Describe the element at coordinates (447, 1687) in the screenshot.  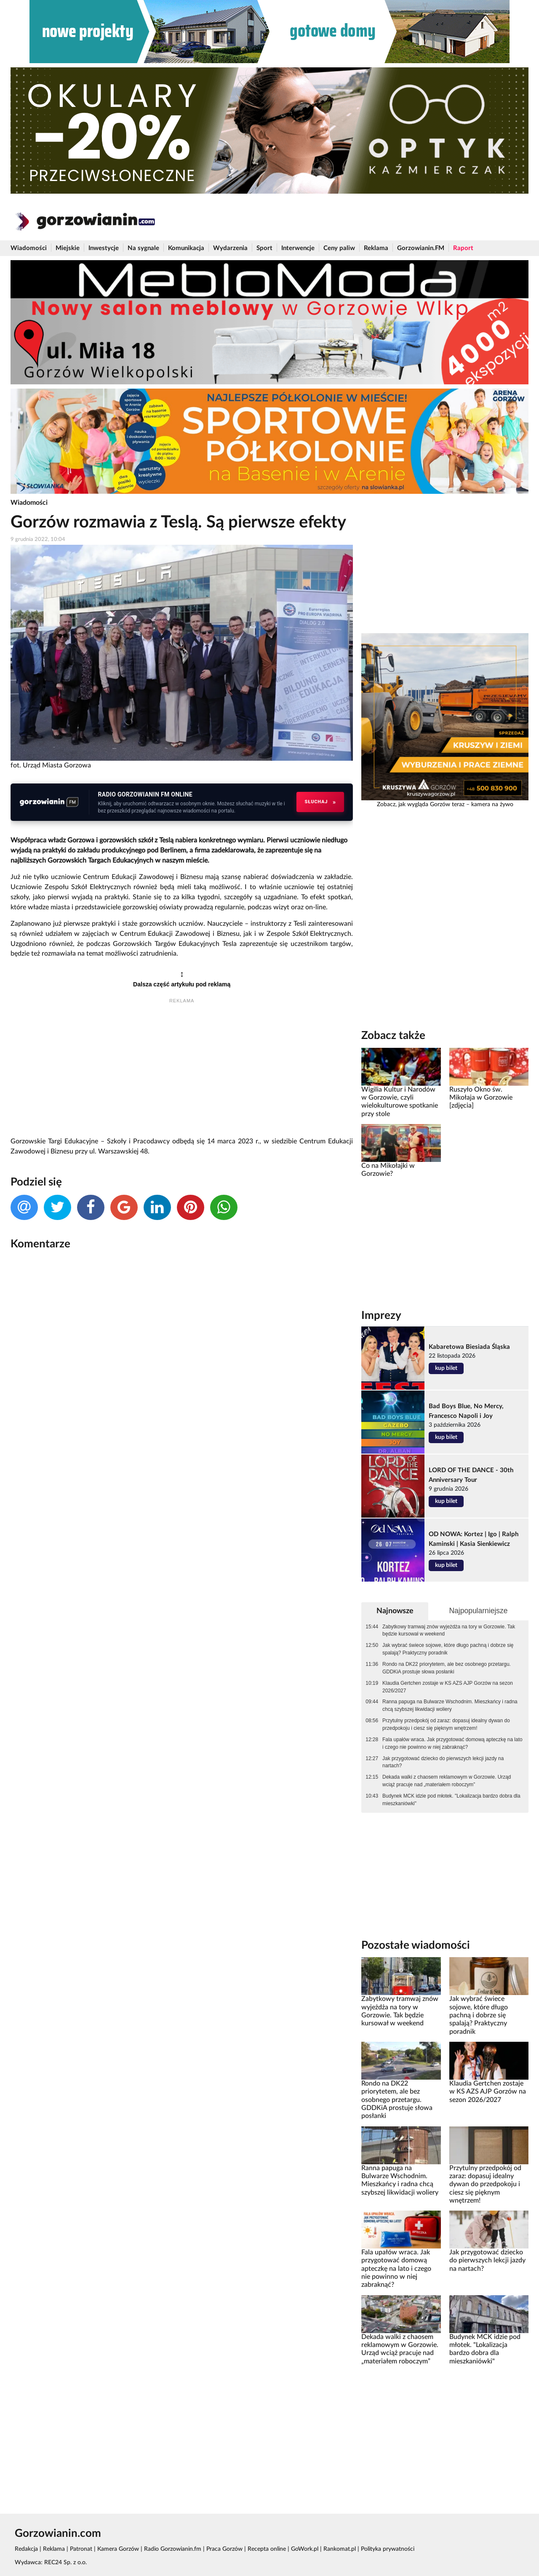
I see `Klaudia Gertchen zostaje w KS AZS AJP Gorzów na sezon 2026/2027` at that location.